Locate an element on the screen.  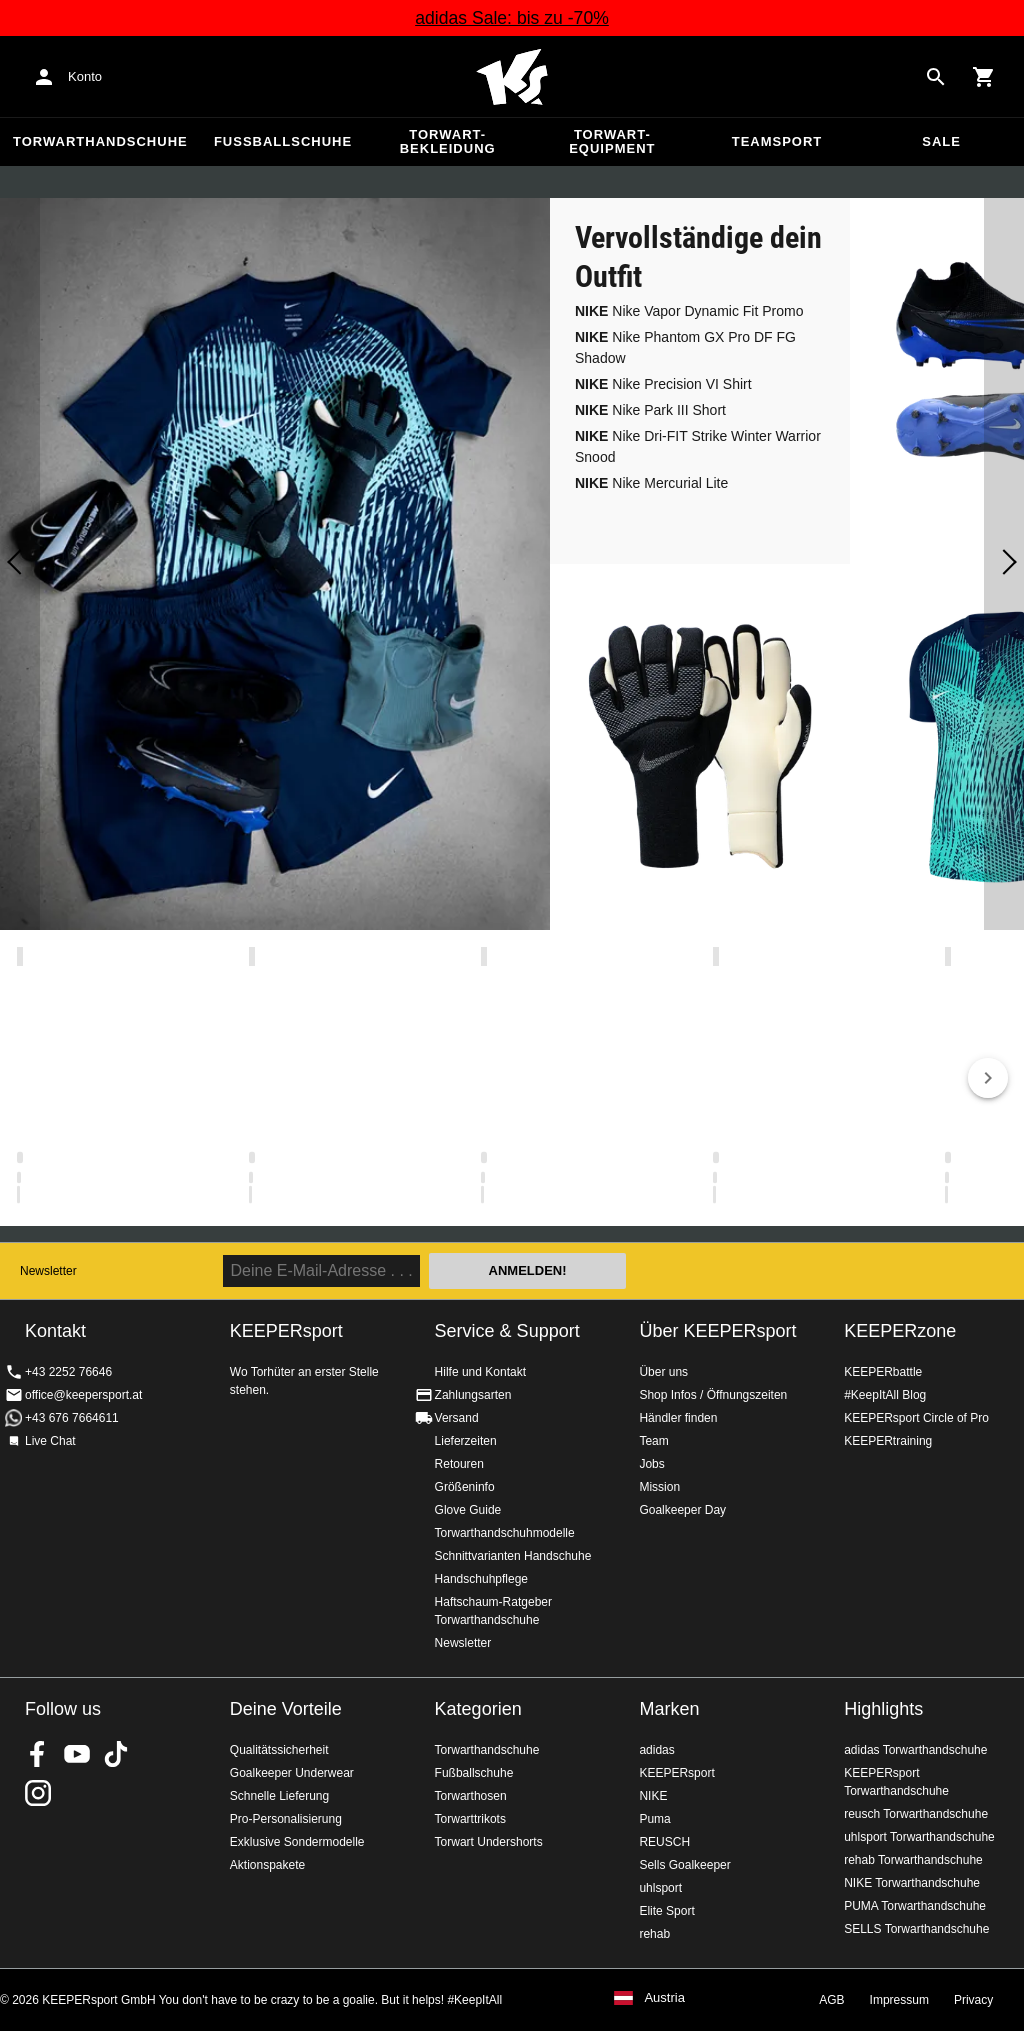
Pro-Personalisierung is located at coordinates (286, 1819).